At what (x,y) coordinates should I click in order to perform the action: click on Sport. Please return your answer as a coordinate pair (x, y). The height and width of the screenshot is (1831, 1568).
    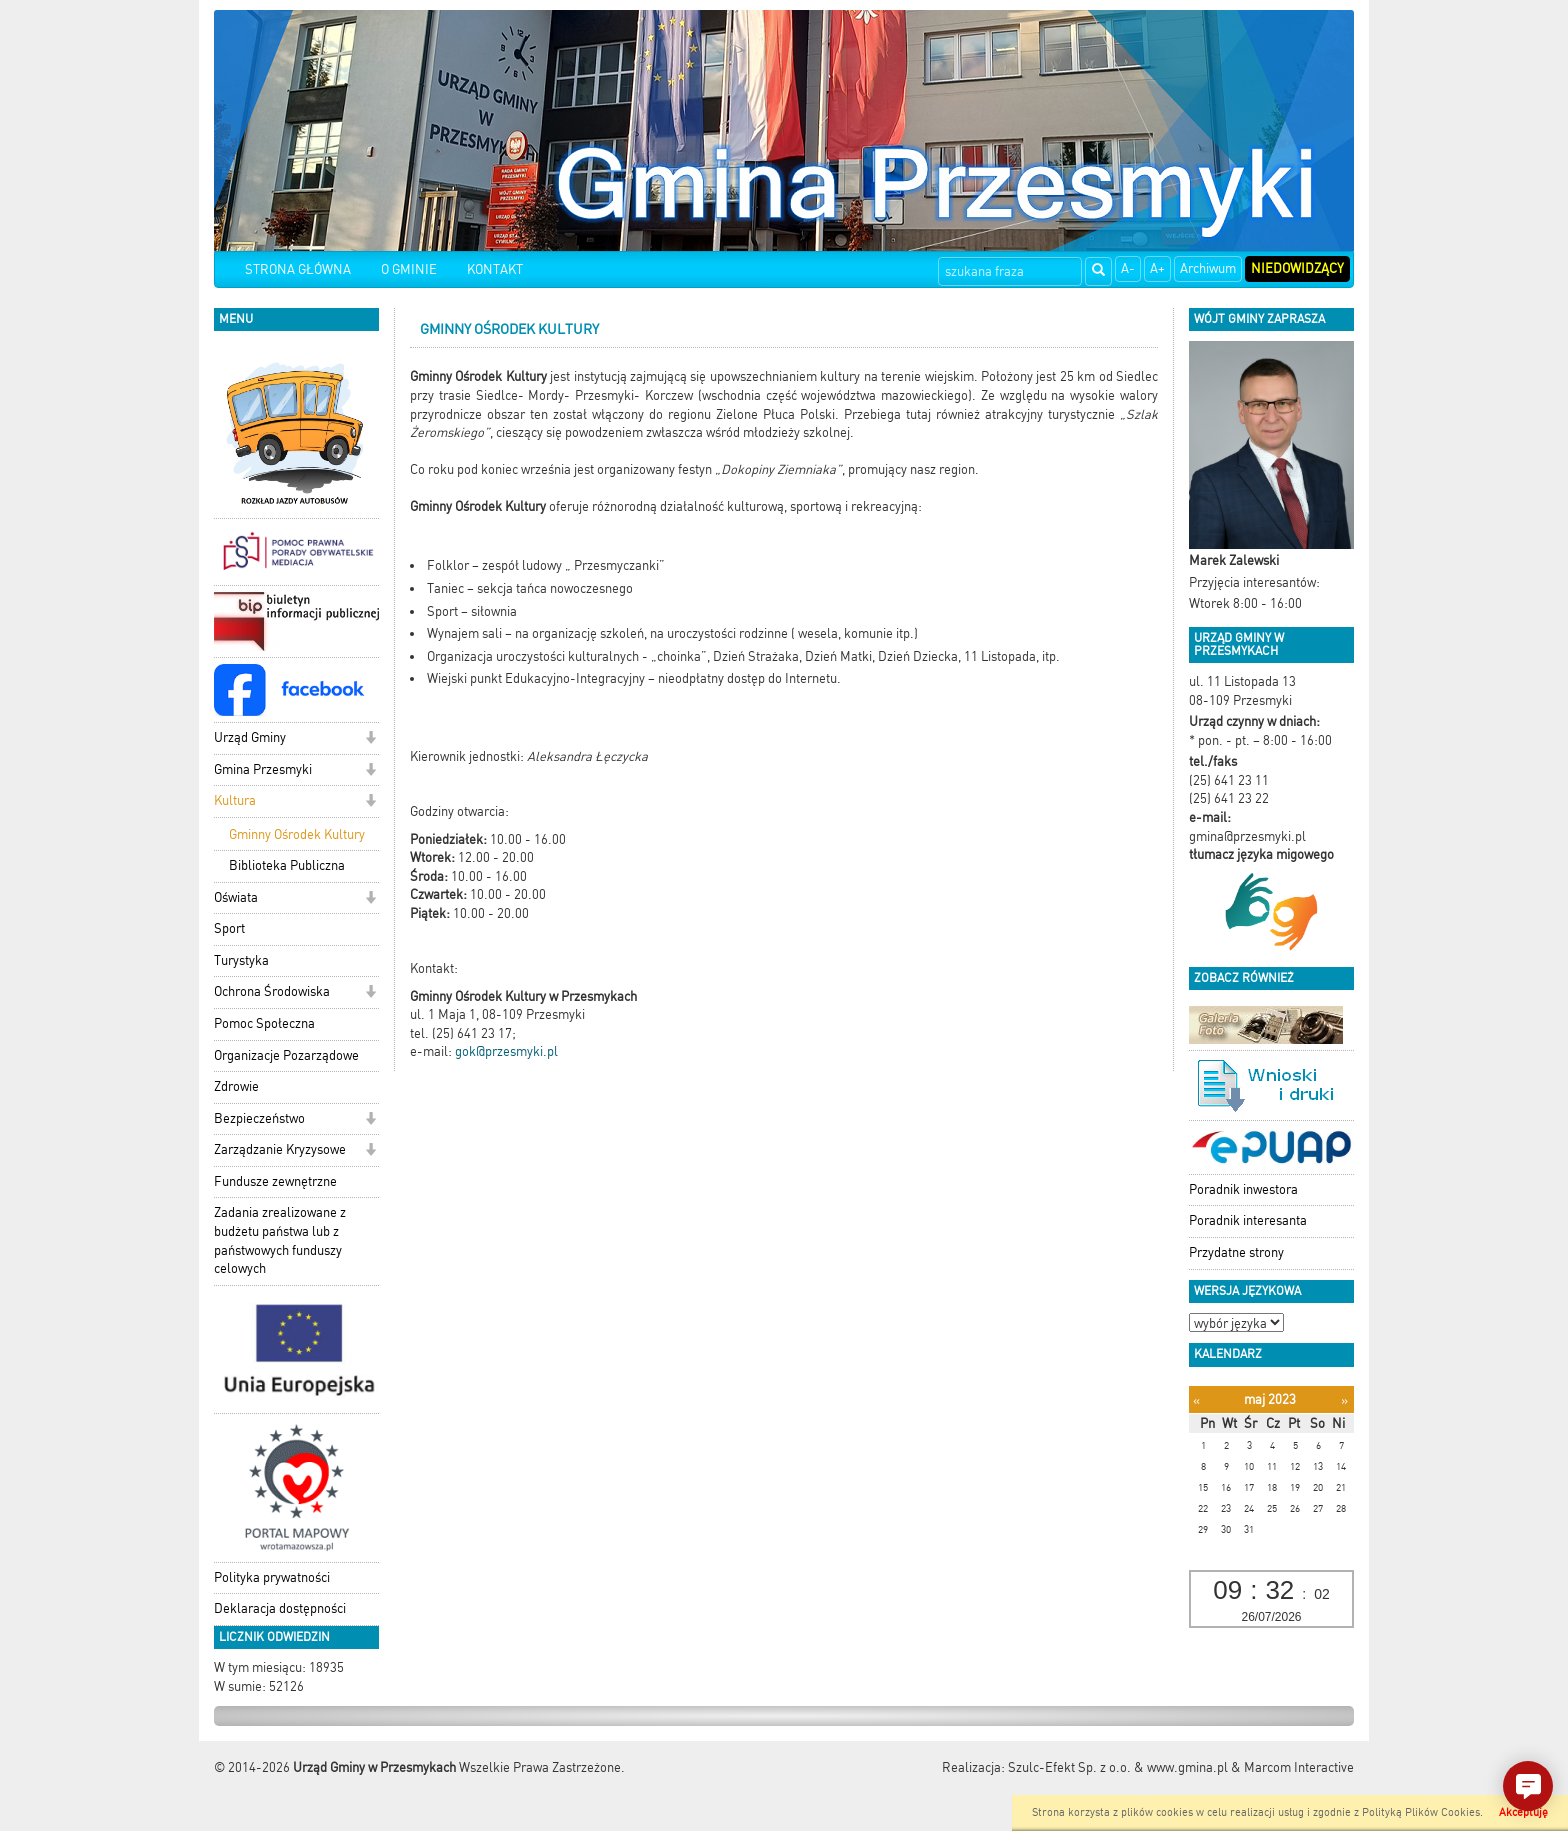
    Looking at the image, I should click on (229, 928).